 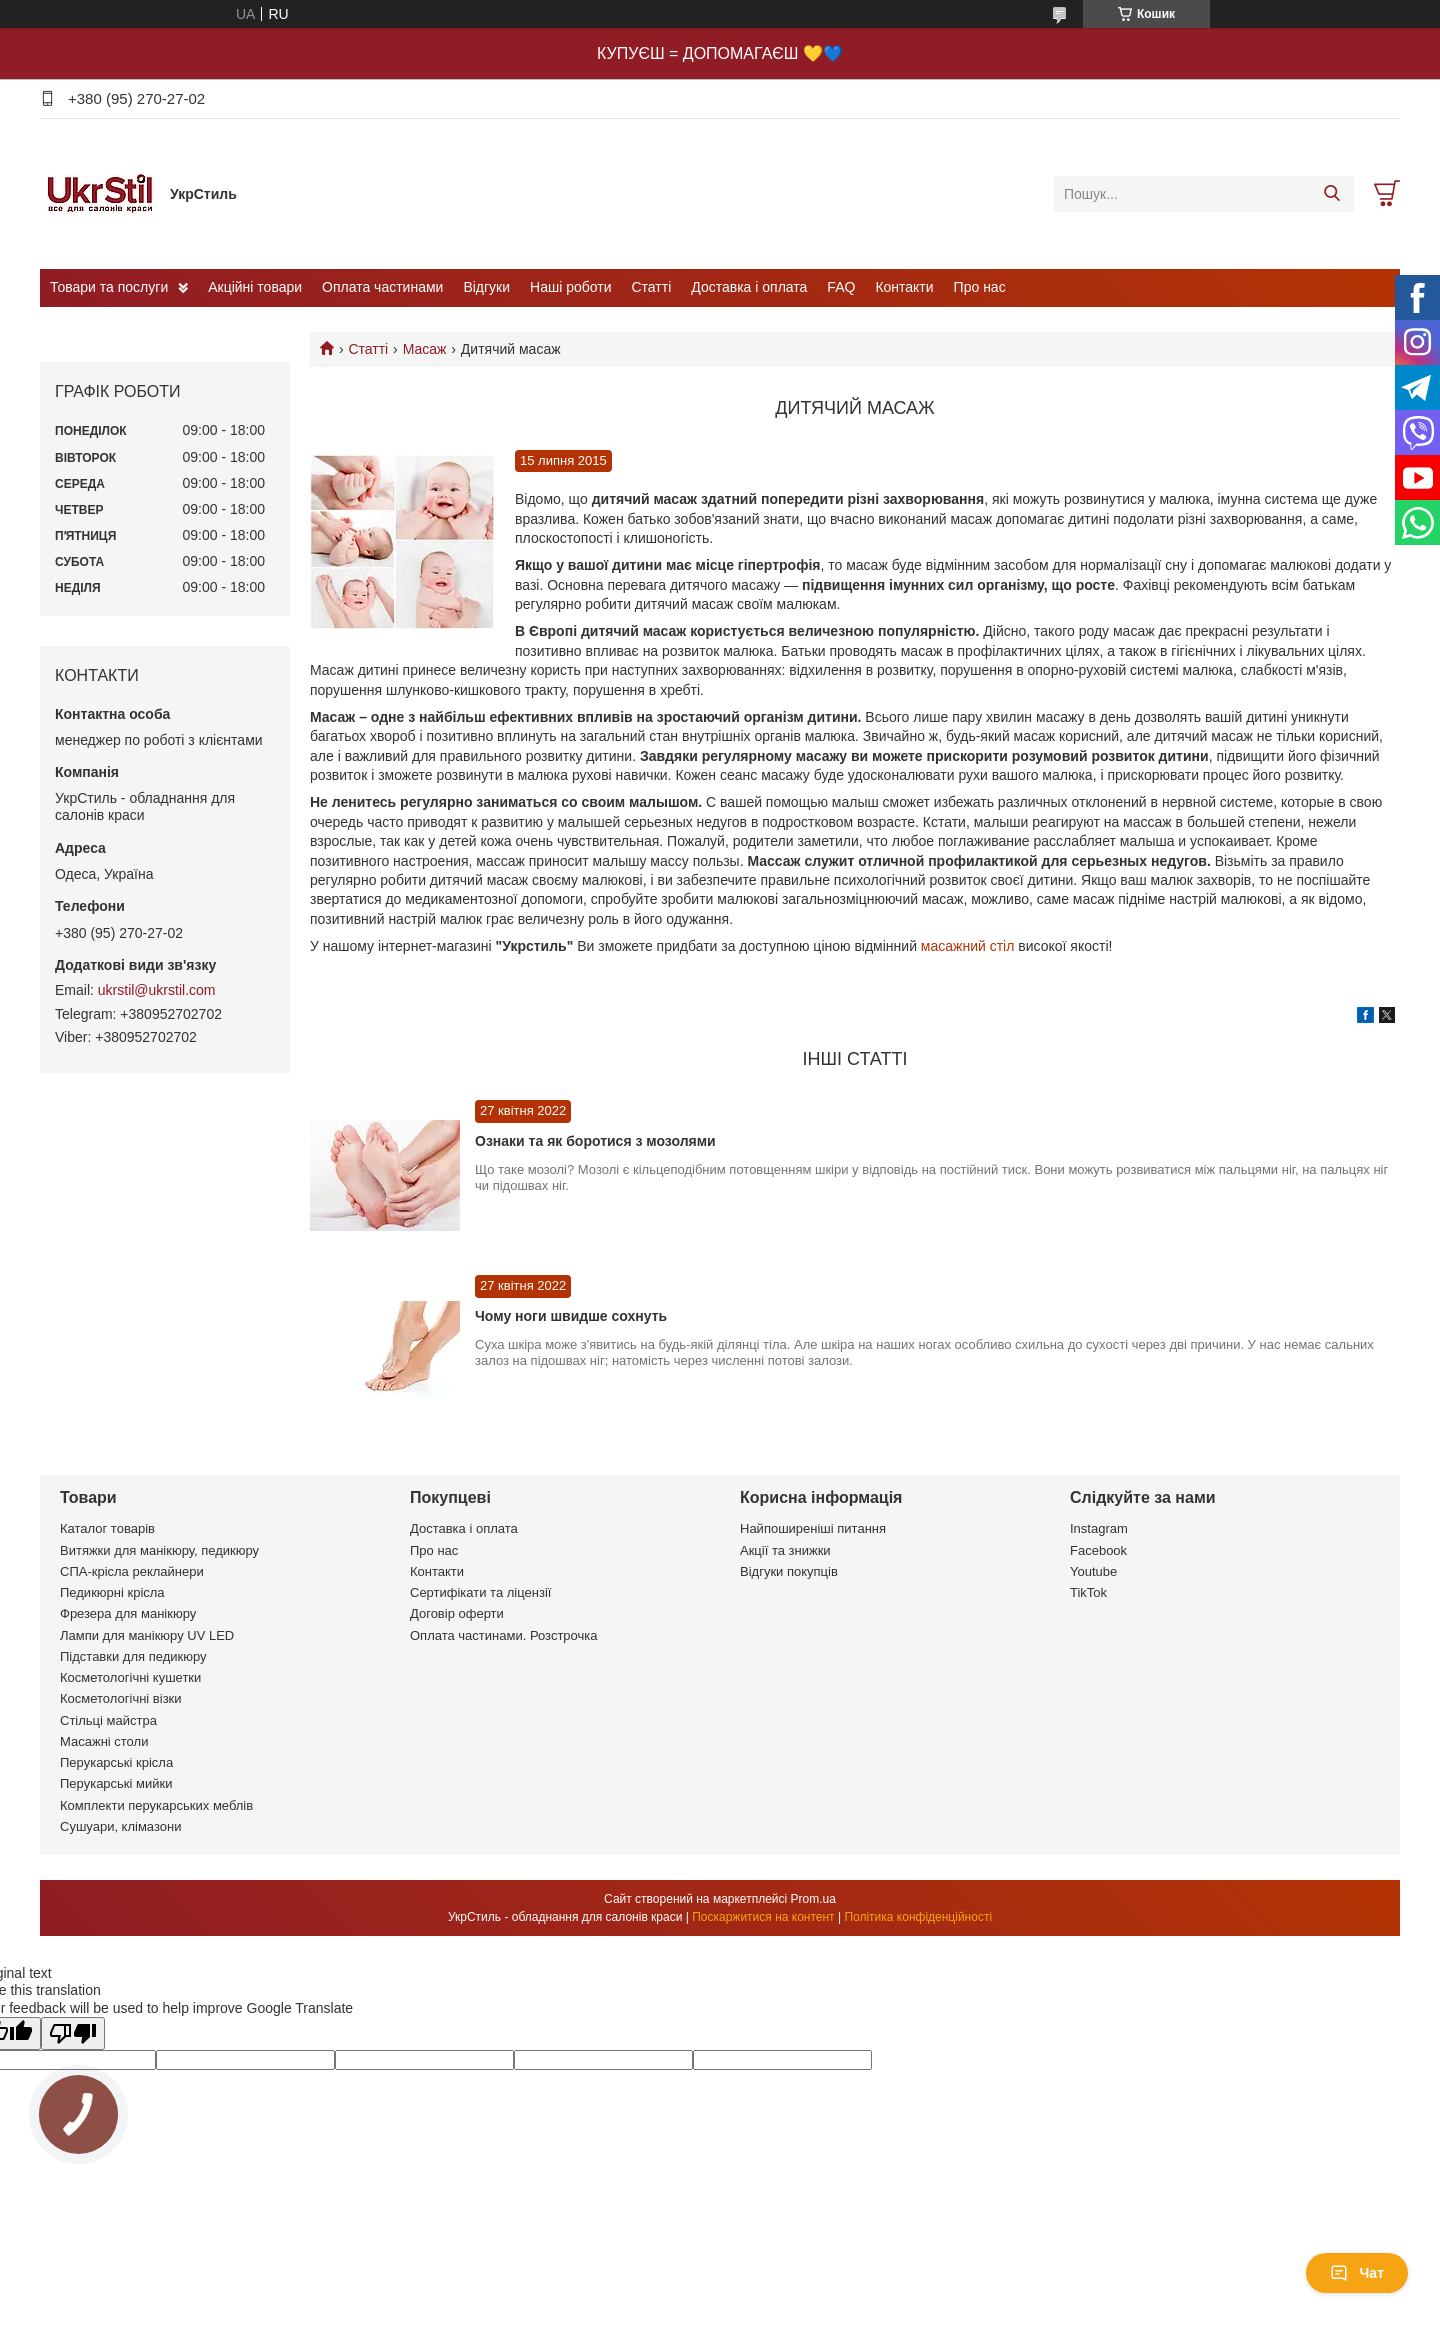 I want to click on Комплекти перукарських меблів, so click(x=156, y=1805).